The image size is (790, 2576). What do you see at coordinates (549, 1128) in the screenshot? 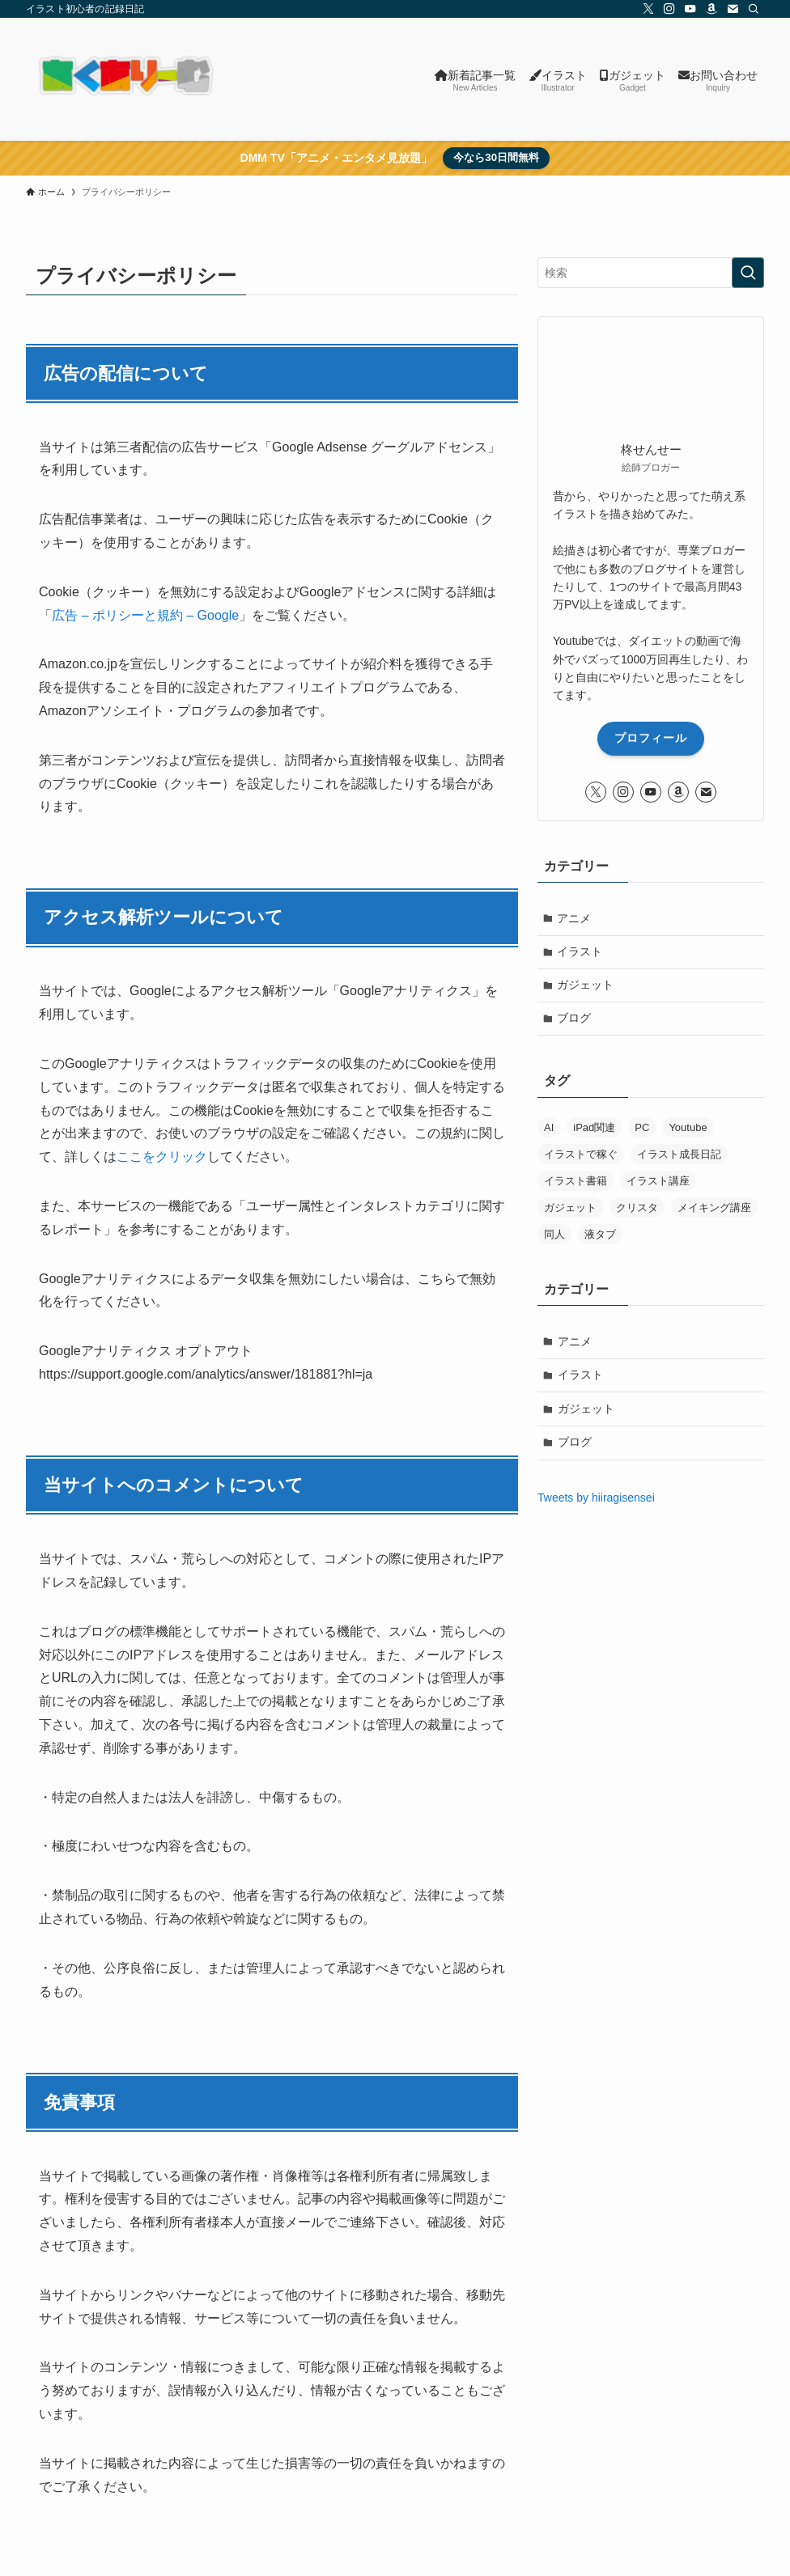
I see `AI [AI (34個の項目)]` at bounding box center [549, 1128].